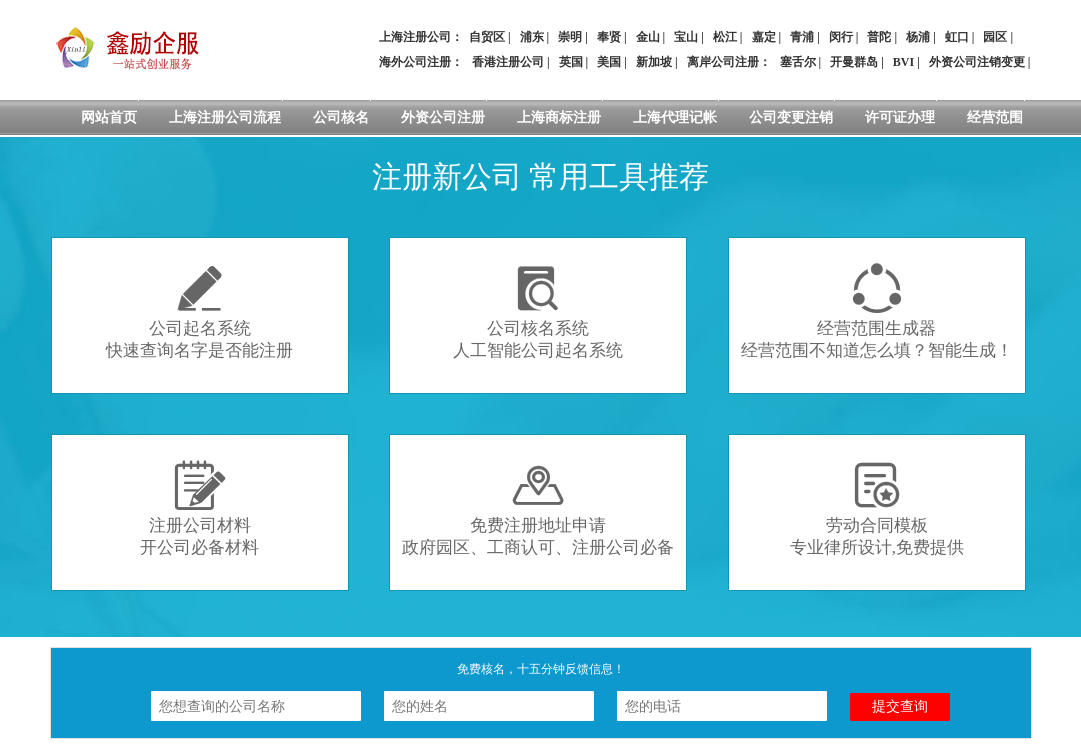 The height and width of the screenshot is (754, 1081). I want to click on 海外公司注册：, so click(421, 62).